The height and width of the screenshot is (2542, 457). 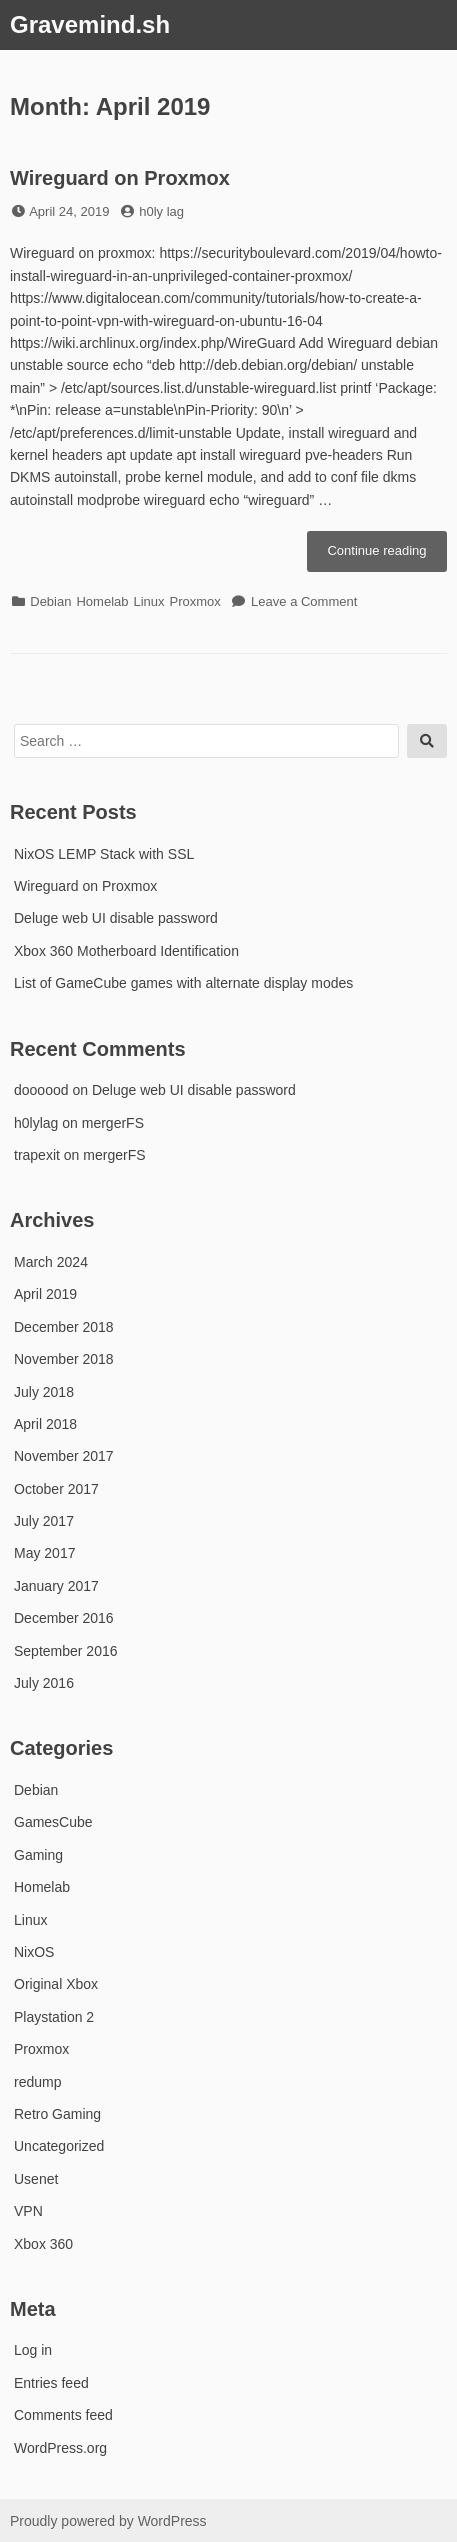 I want to click on April 2019, so click(x=45, y=1294).